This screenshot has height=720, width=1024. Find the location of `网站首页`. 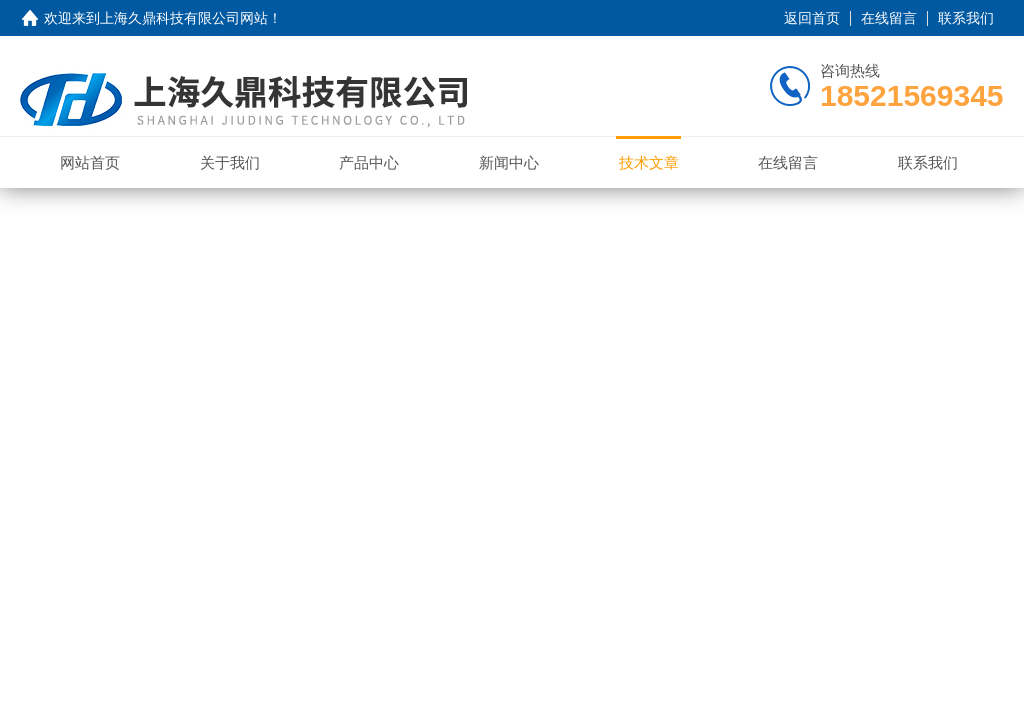

网站首页 is located at coordinates (90, 162).